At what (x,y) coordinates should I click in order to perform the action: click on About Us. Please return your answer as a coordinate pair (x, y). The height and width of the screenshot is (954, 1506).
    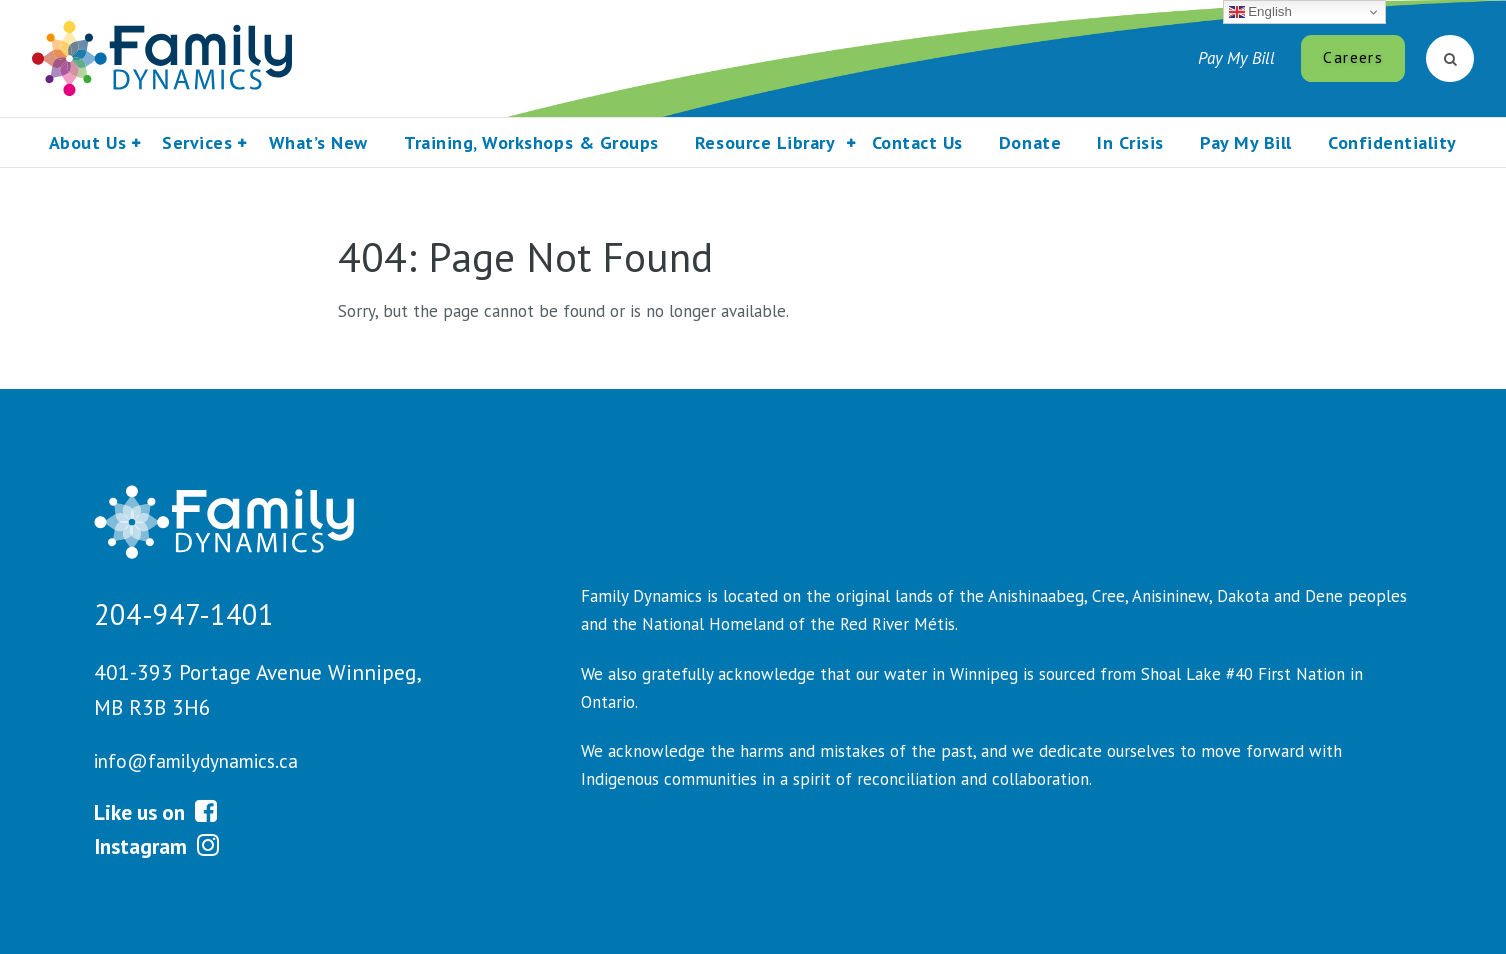
    Looking at the image, I should click on (87, 142).